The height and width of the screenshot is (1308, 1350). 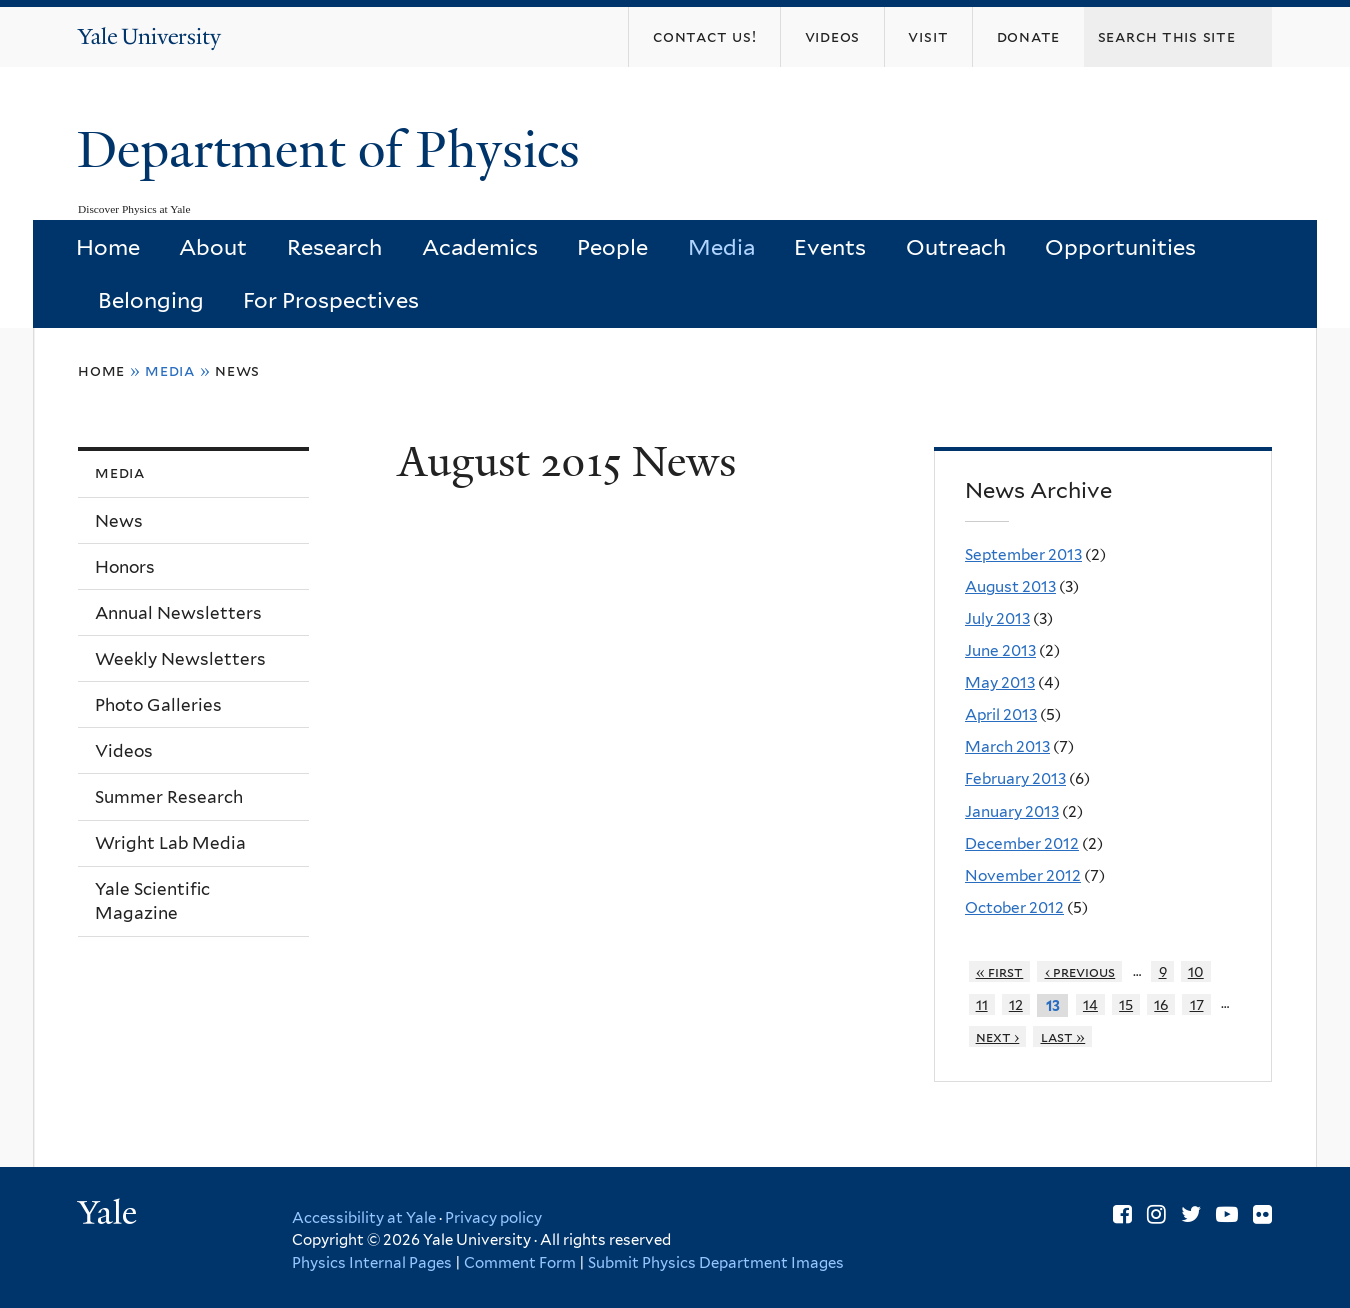 I want to click on last », so click(x=1063, y=1036).